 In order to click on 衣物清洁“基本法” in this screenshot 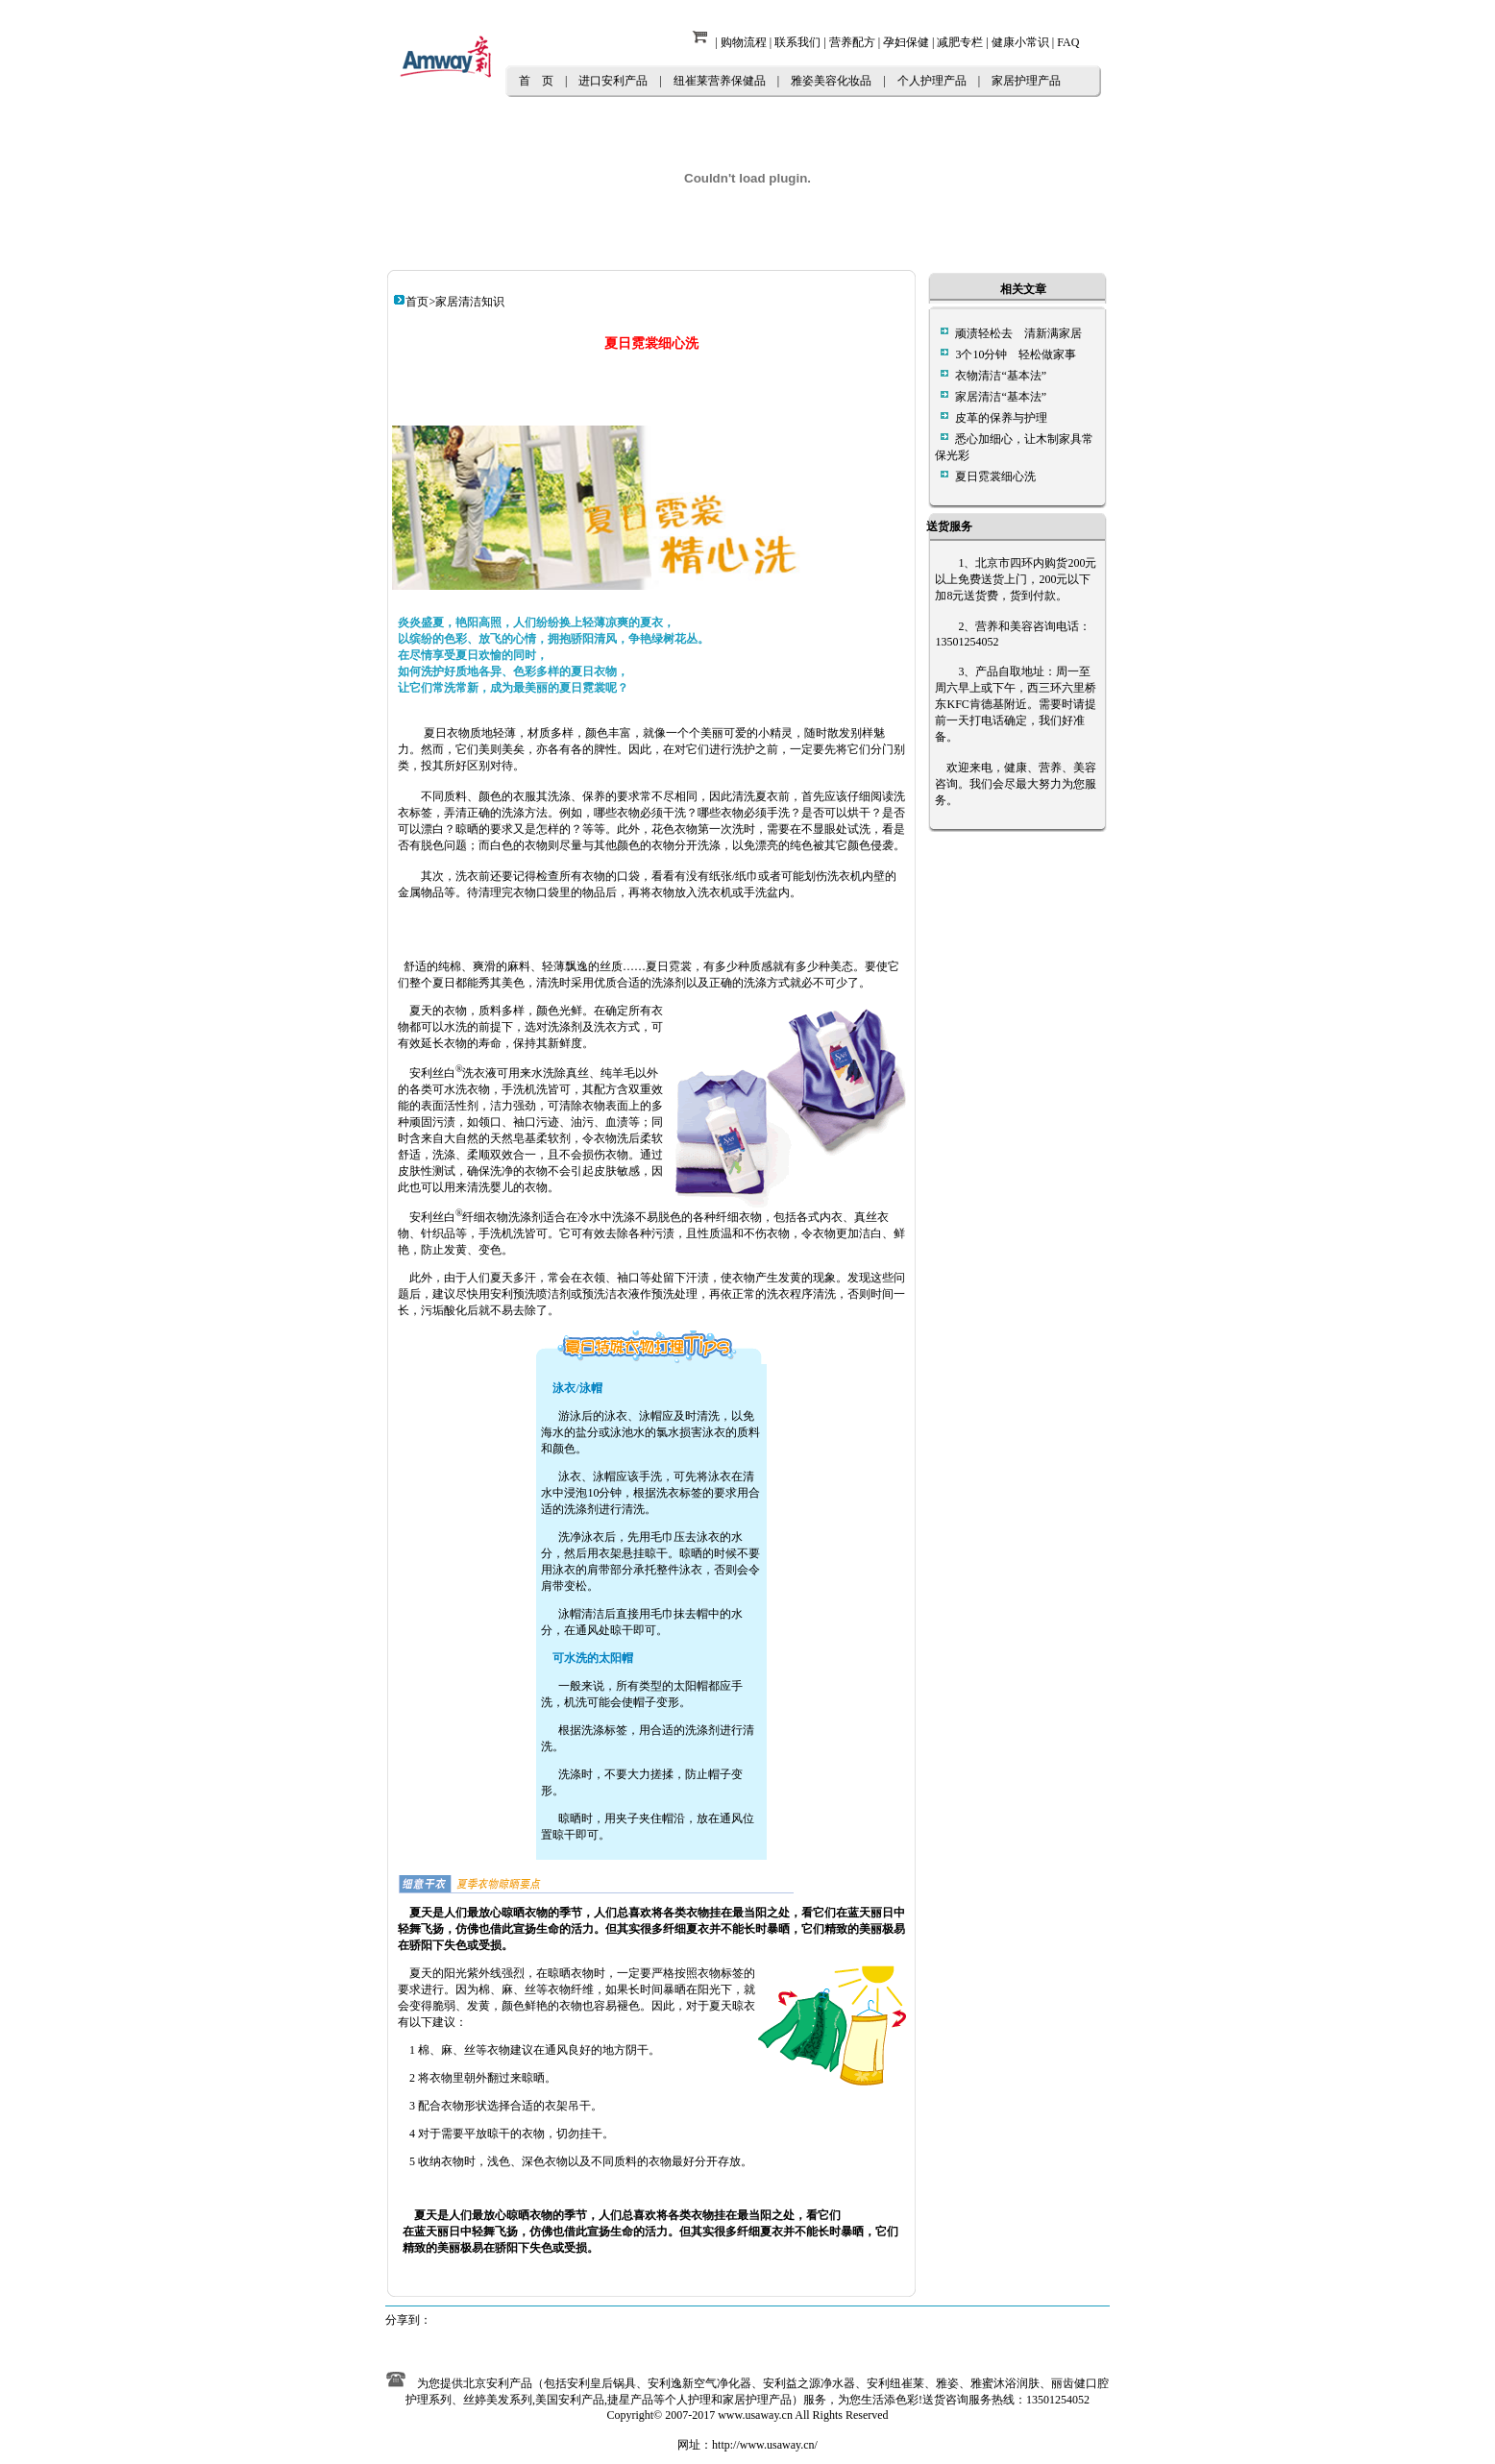, I will do `click(1000, 375)`.